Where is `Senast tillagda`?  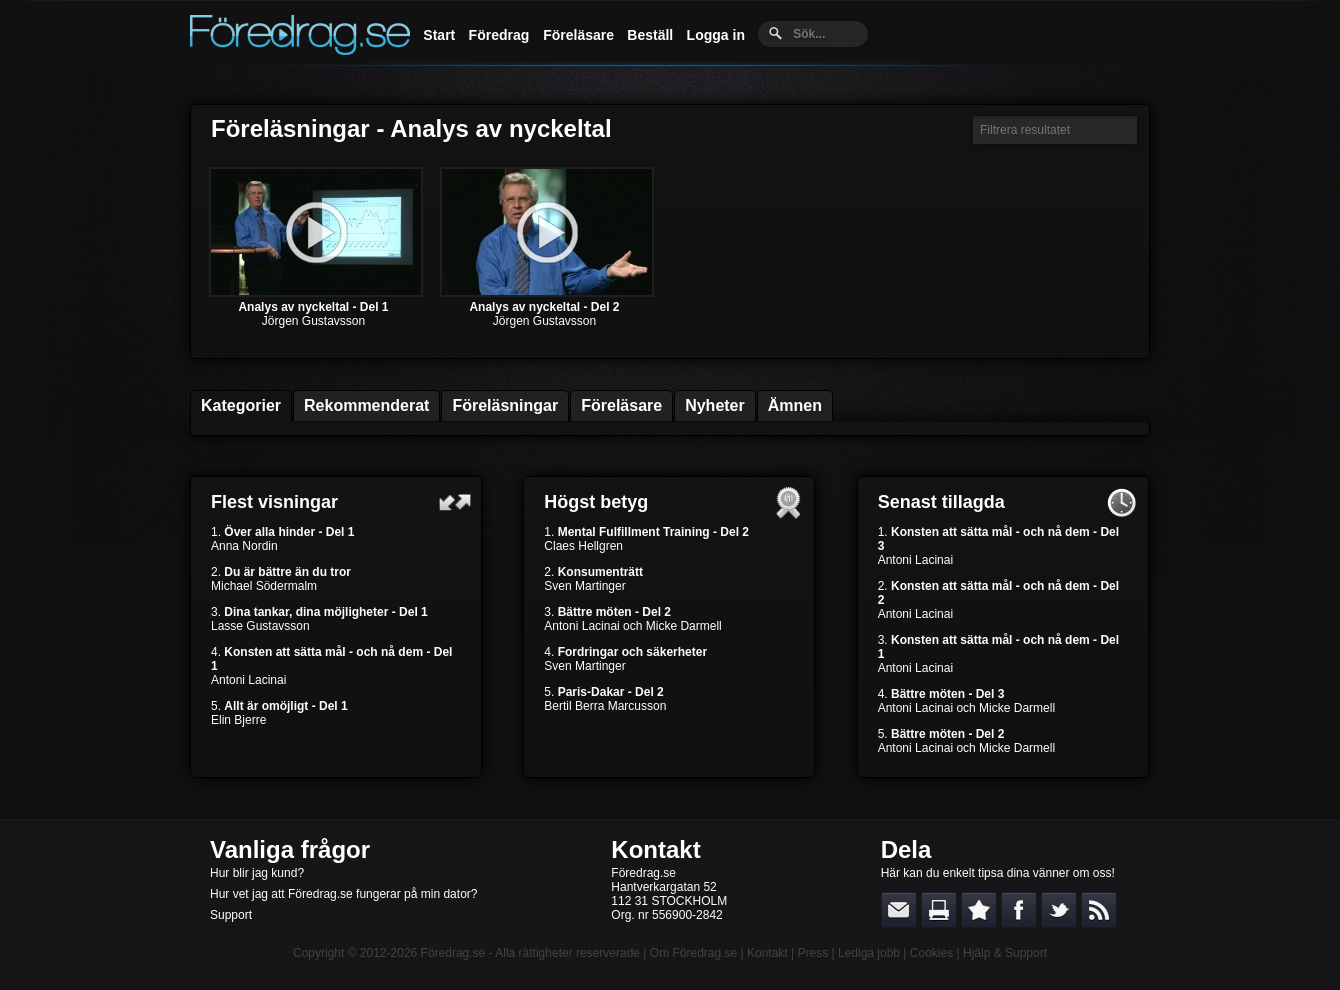
Senast tillagda is located at coordinates (941, 502).